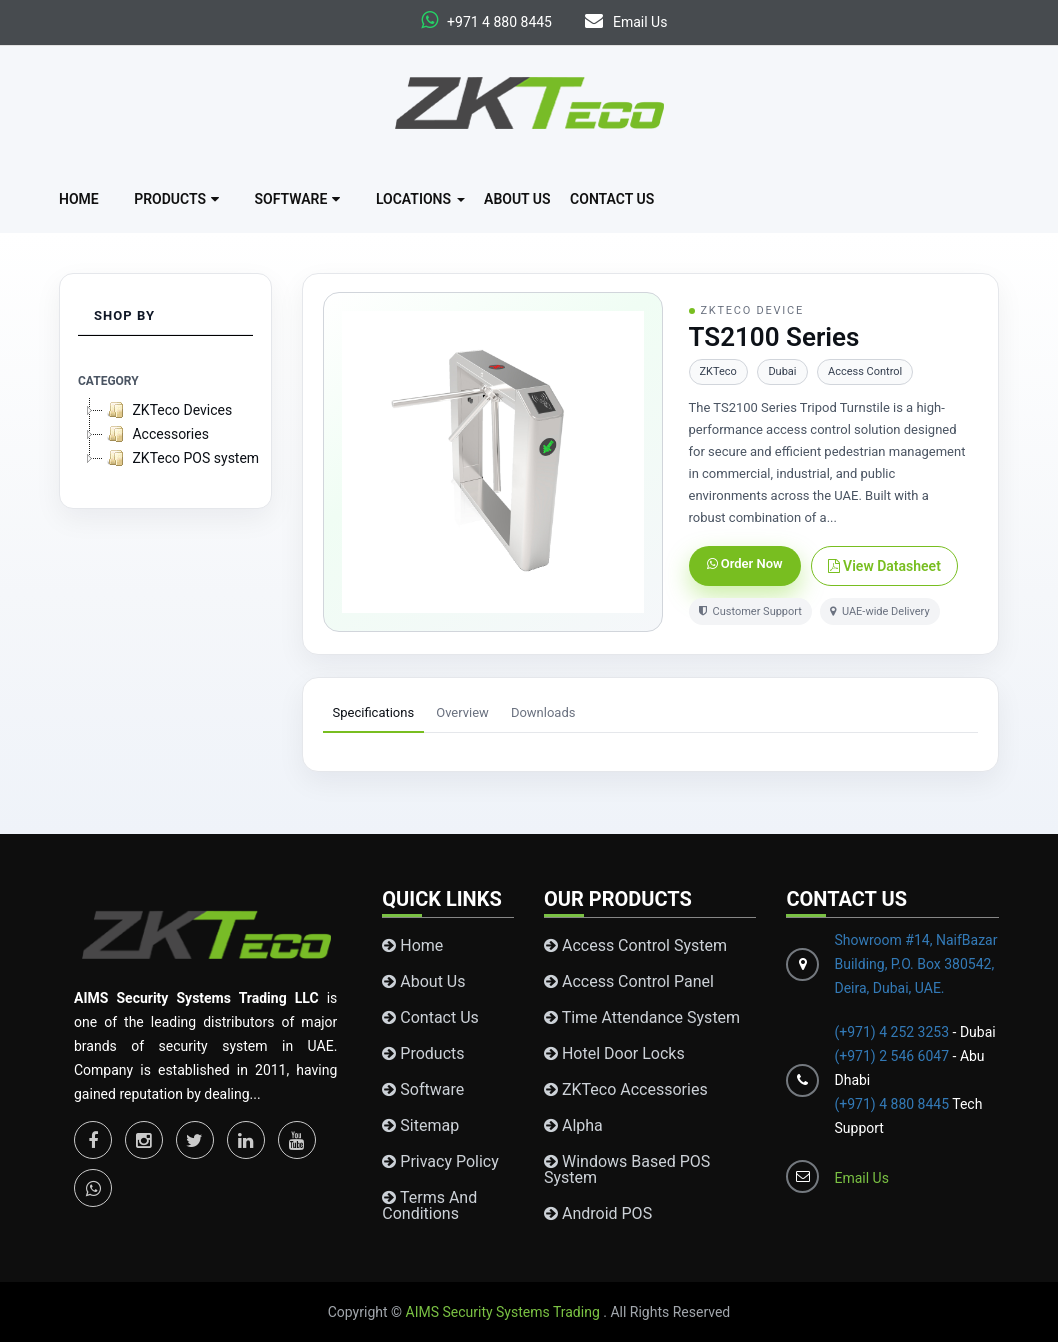 This screenshot has height=1342, width=1058. What do you see at coordinates (462, 712) in the screenshot?
I see `Overview [tab]` at bounding box center [462, 712].